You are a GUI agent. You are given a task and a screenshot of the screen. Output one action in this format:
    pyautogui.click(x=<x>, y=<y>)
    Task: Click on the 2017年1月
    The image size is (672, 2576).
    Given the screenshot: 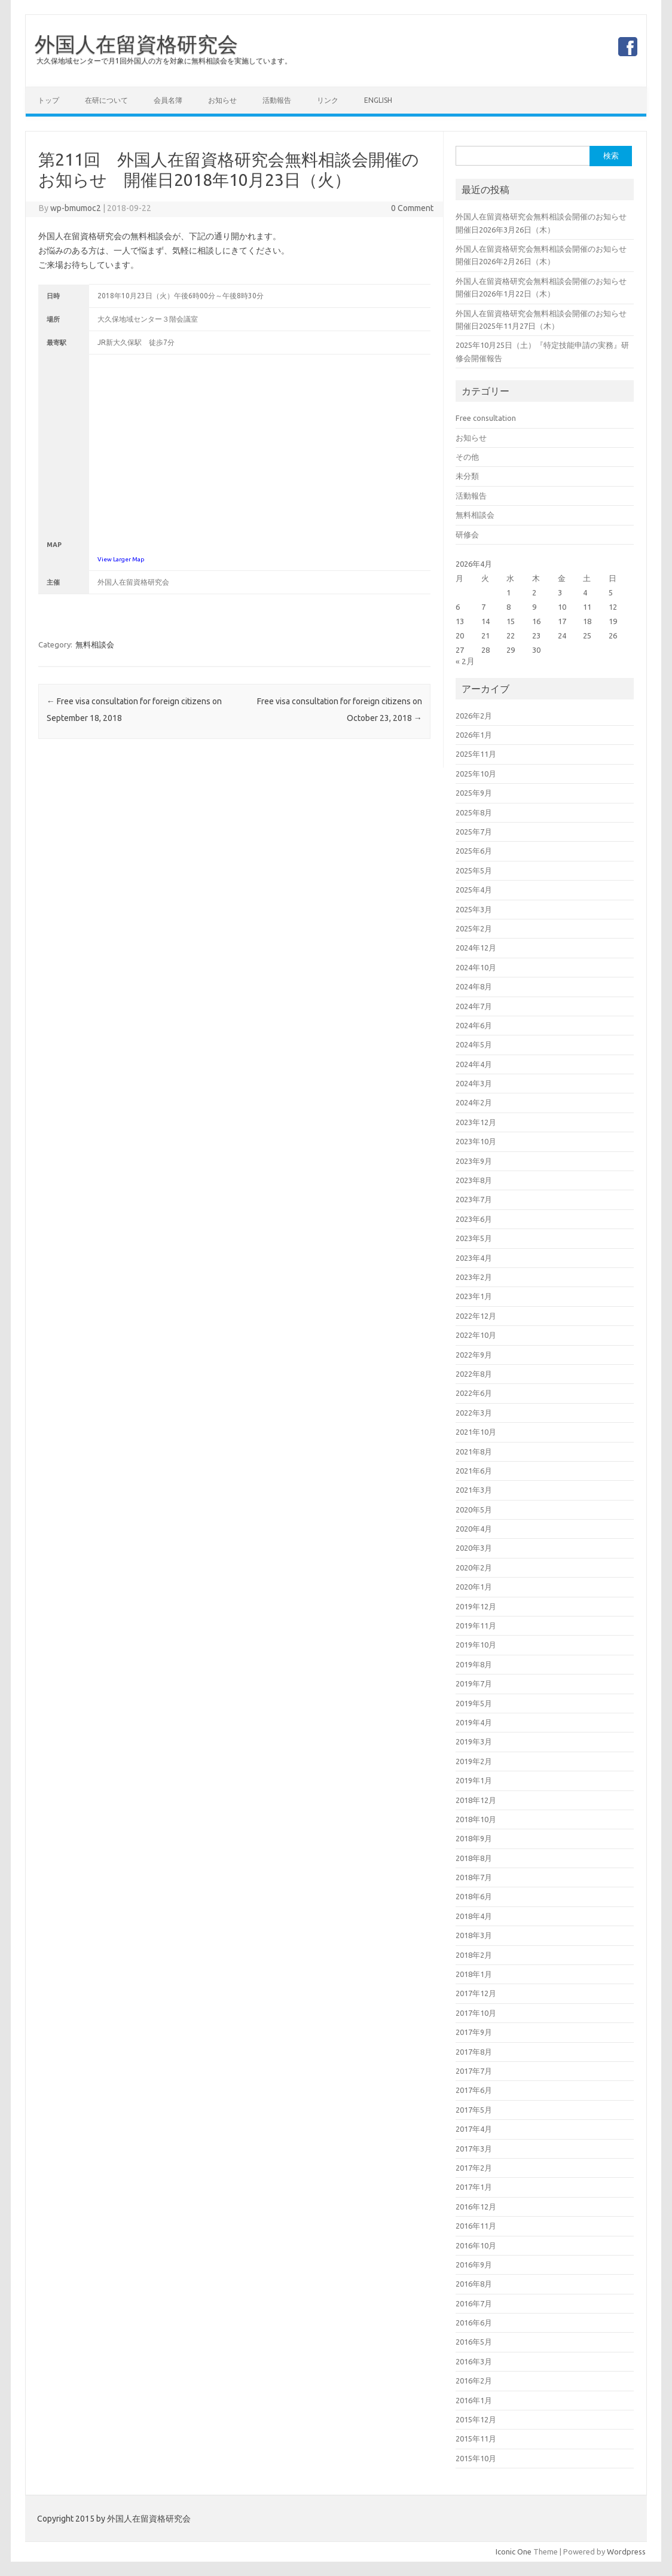 What is the action you would take?
    pyautogui.click(x=474, y=2187)
    